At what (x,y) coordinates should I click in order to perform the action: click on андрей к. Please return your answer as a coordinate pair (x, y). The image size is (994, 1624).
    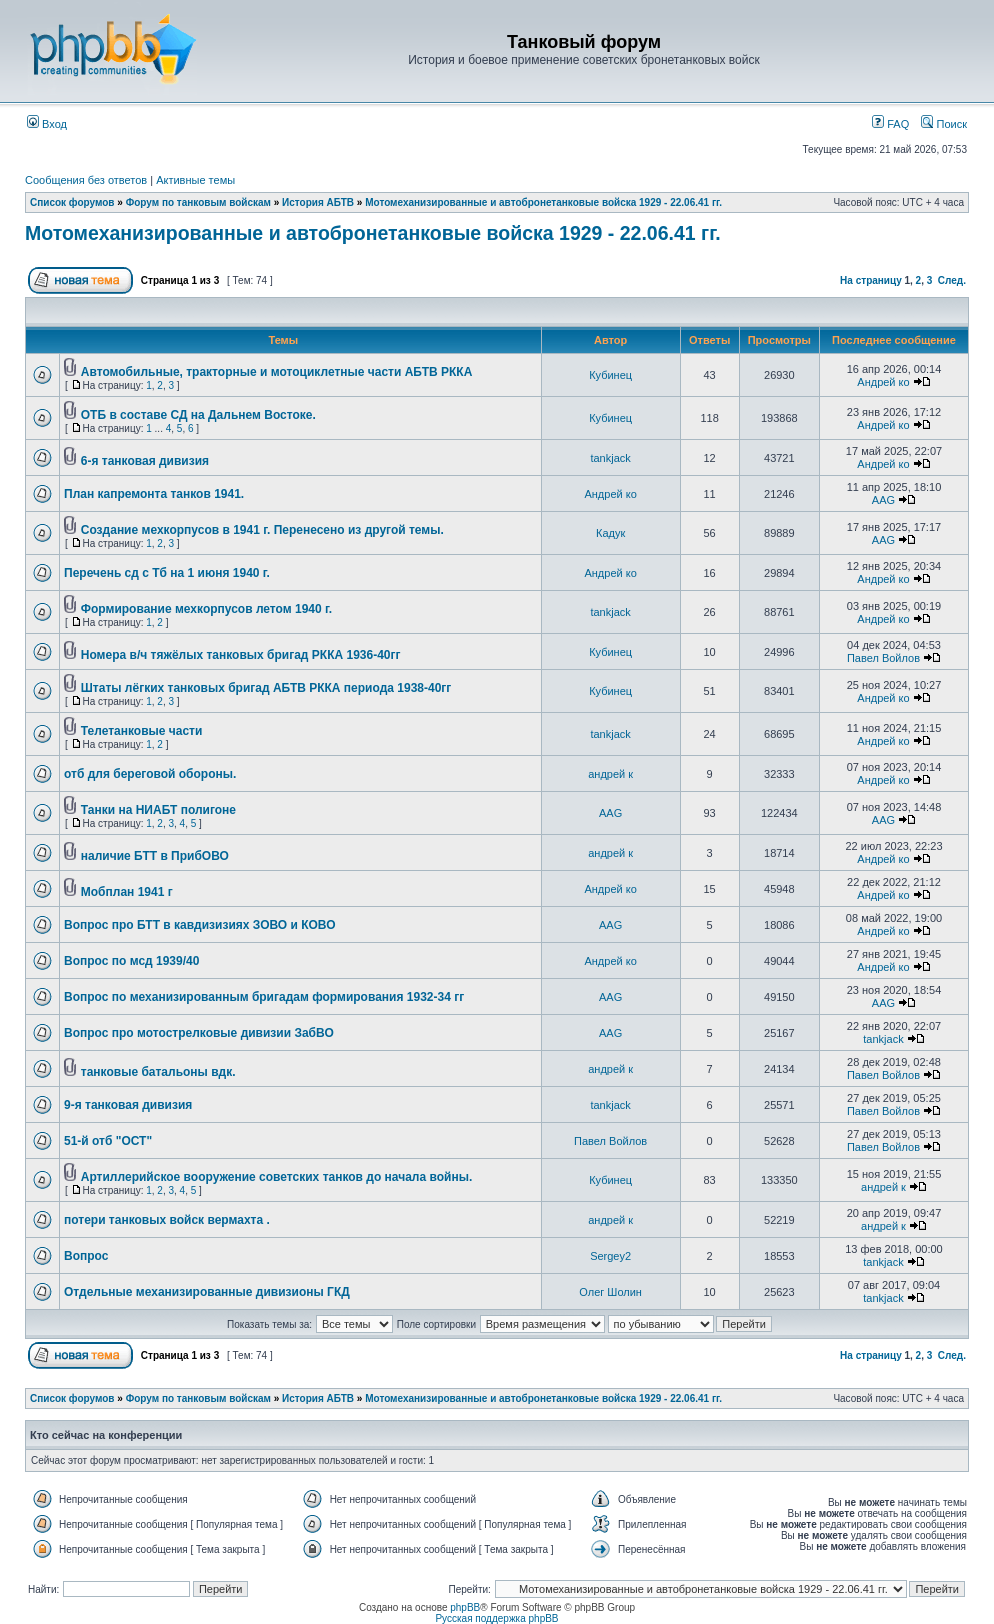
    Looking at the image, I should click on (610, 774).